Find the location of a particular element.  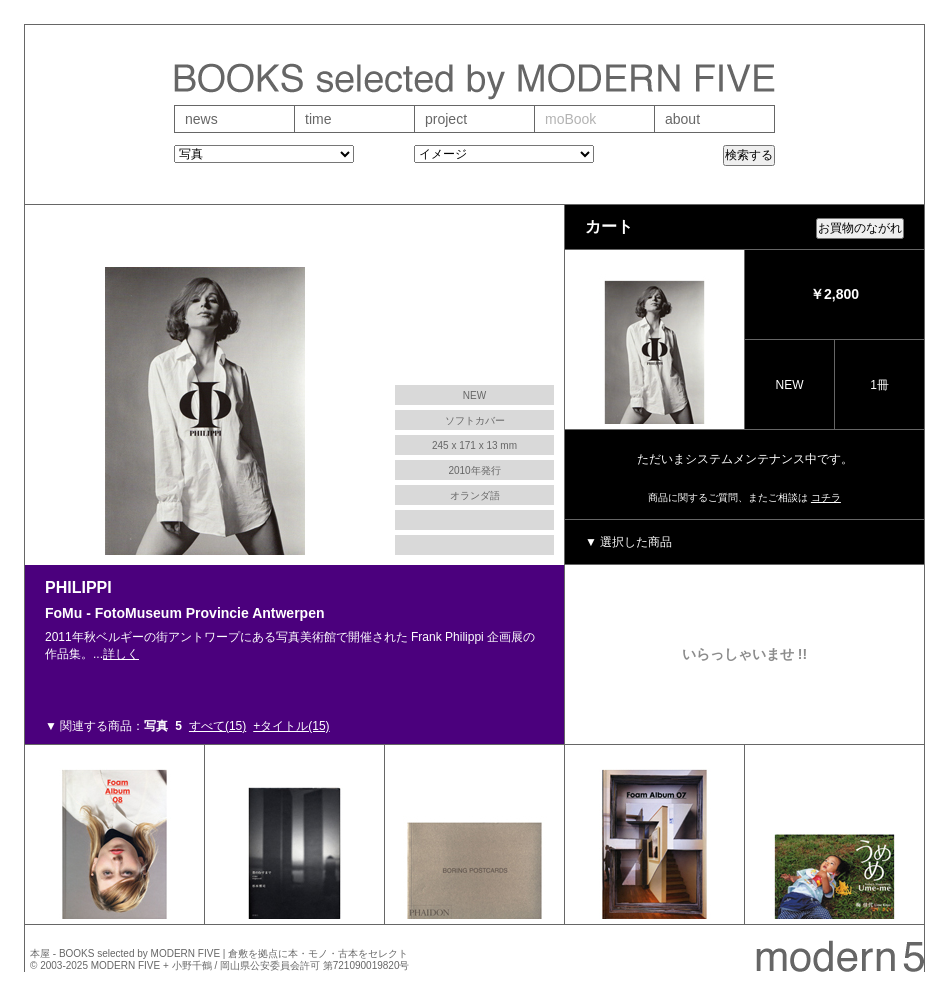

moBook is located at coordinates (570, 119).